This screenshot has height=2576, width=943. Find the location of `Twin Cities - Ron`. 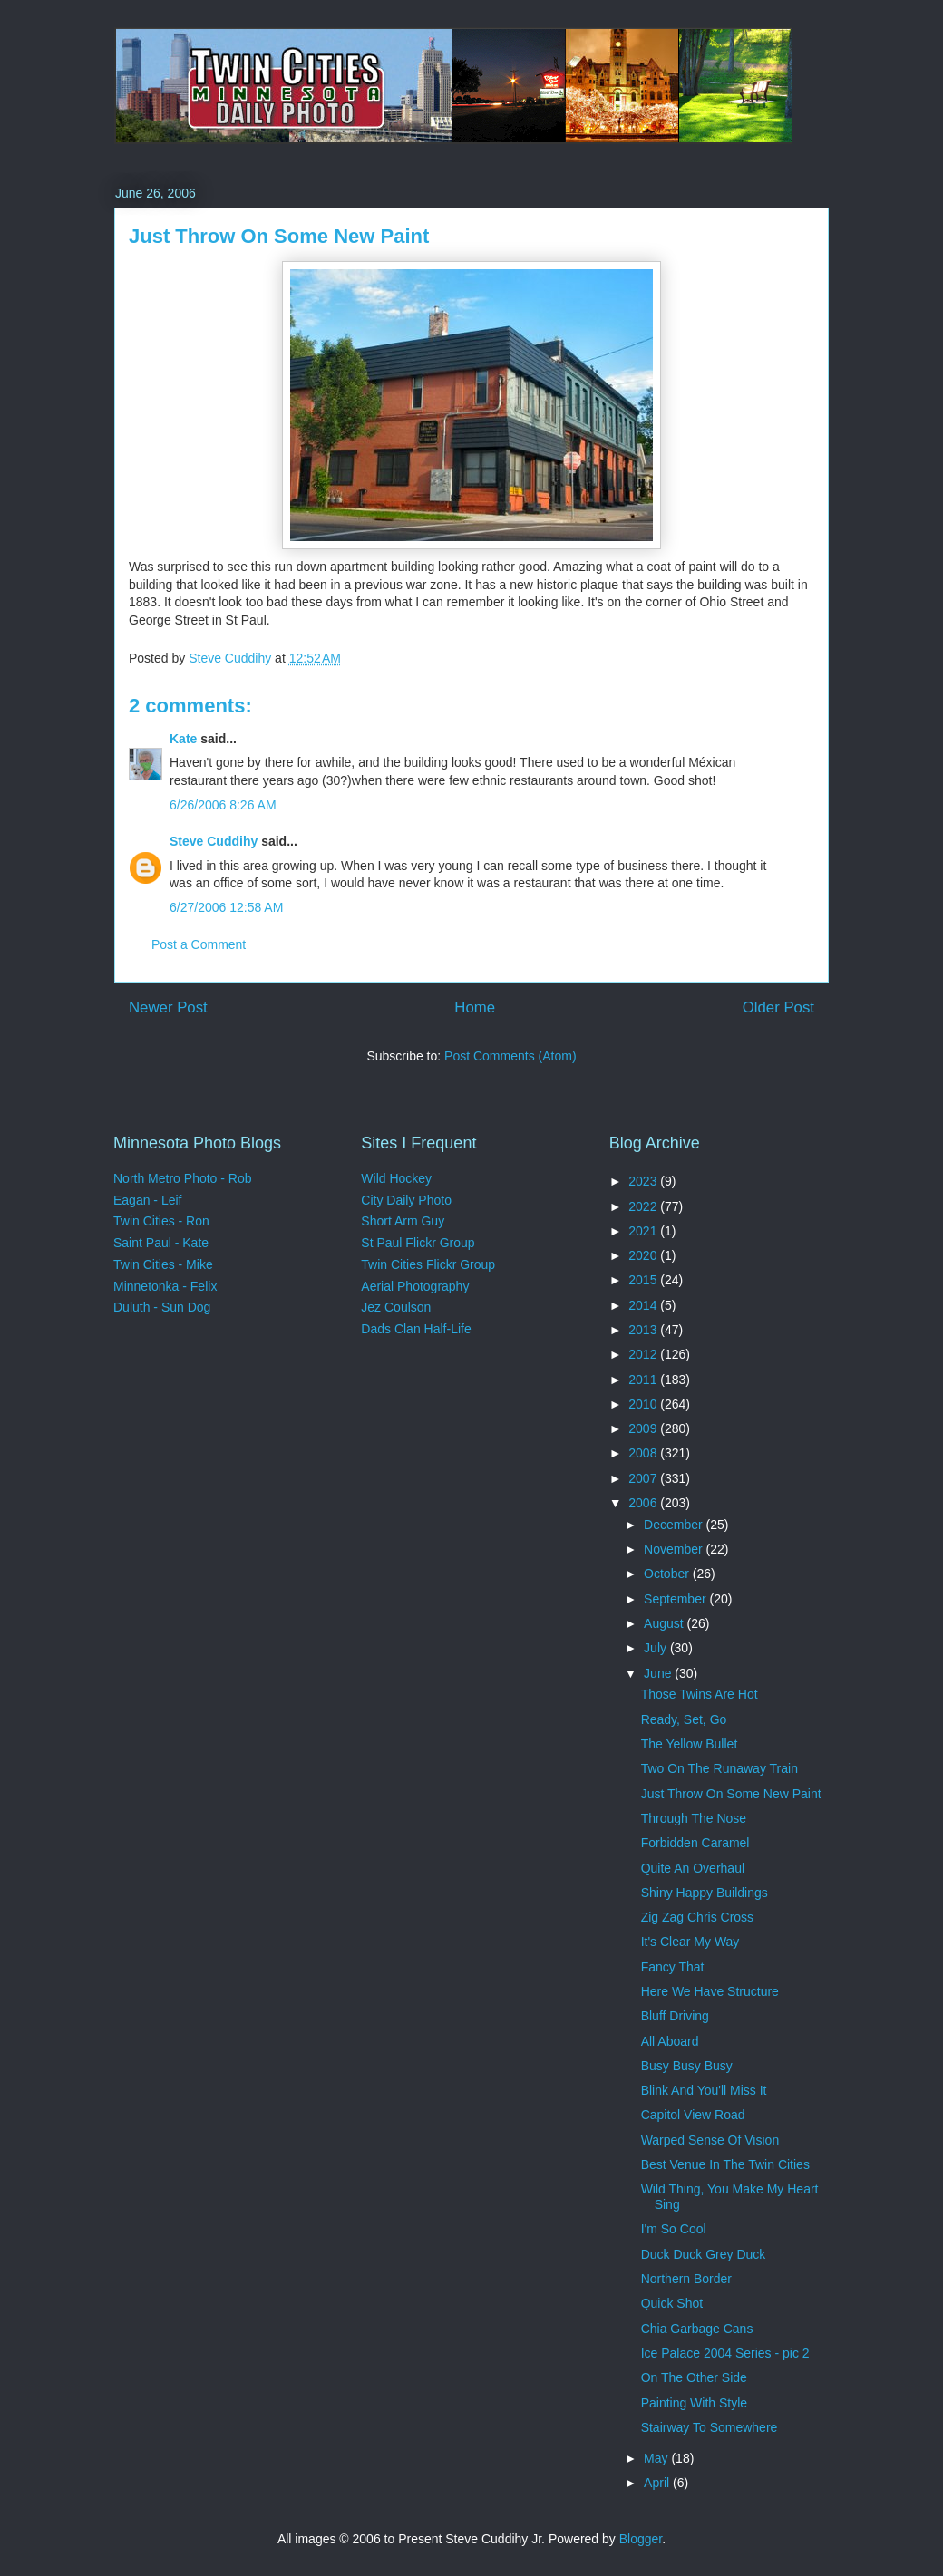

Twin Cities - Ron is located at coordinates (161, 1221).